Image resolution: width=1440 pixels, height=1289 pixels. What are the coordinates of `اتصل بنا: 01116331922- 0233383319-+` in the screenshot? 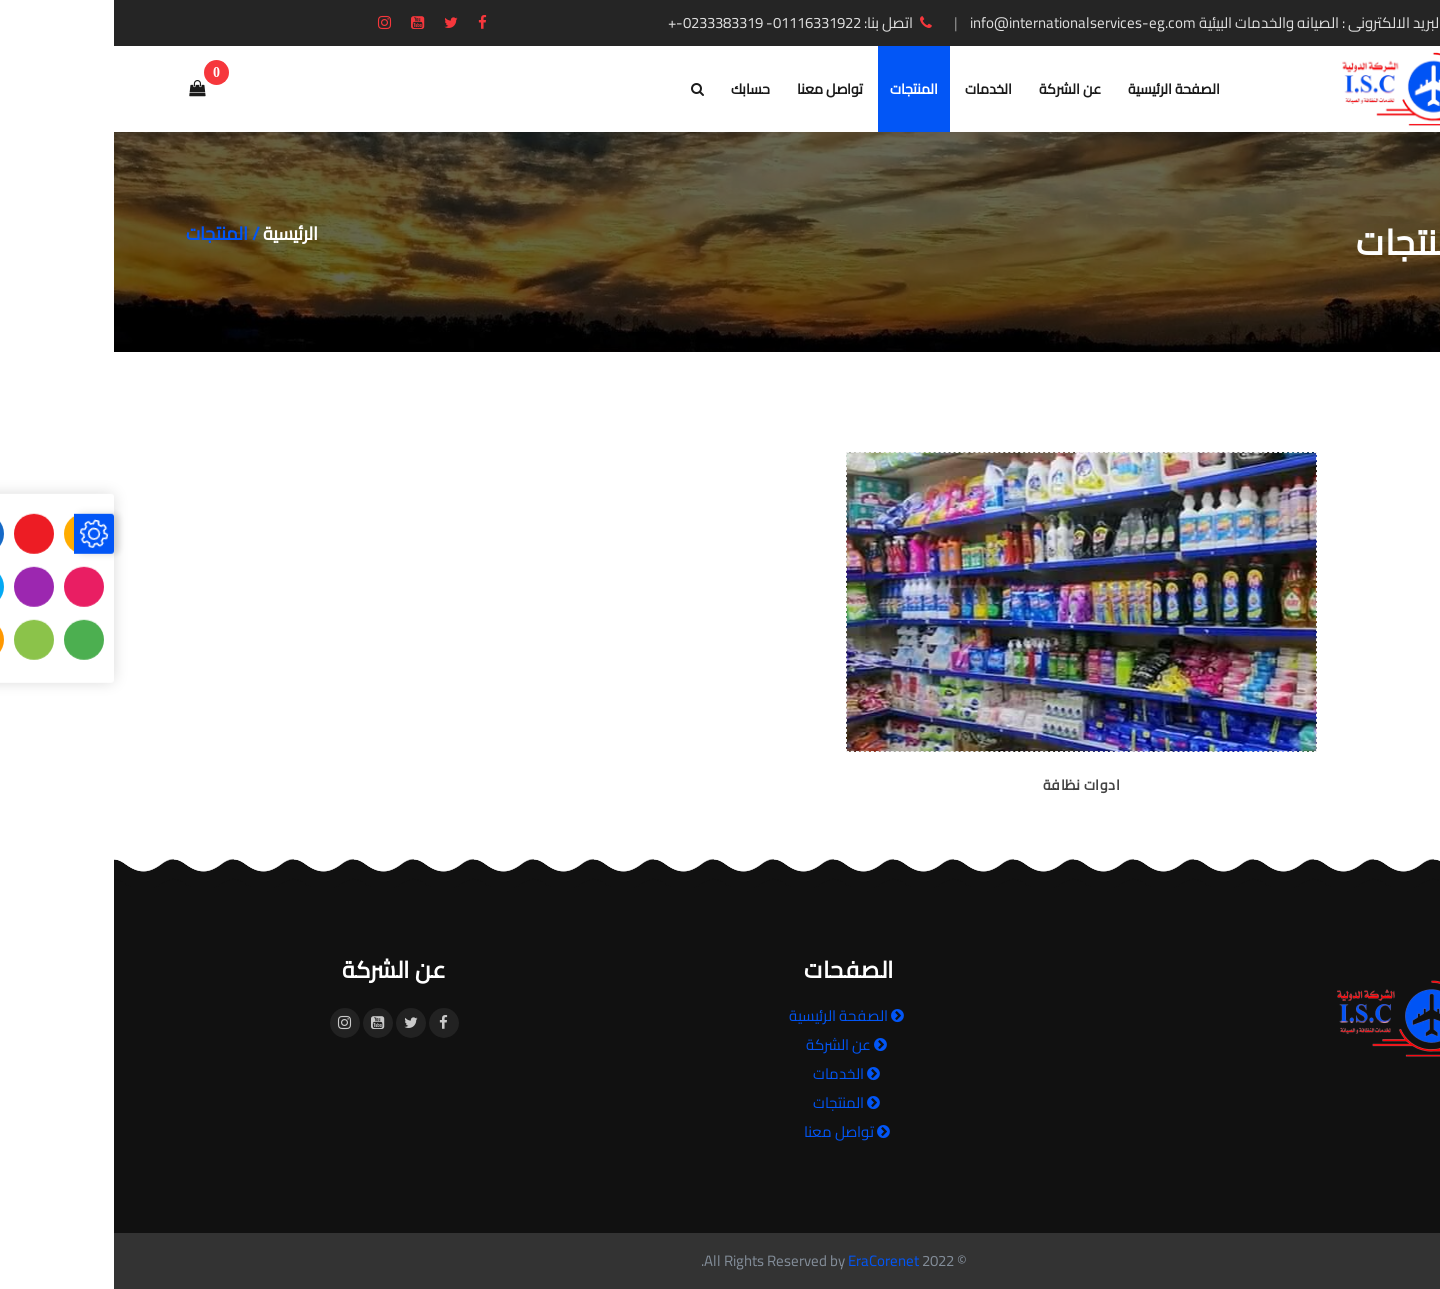 It's located at (688, 22).